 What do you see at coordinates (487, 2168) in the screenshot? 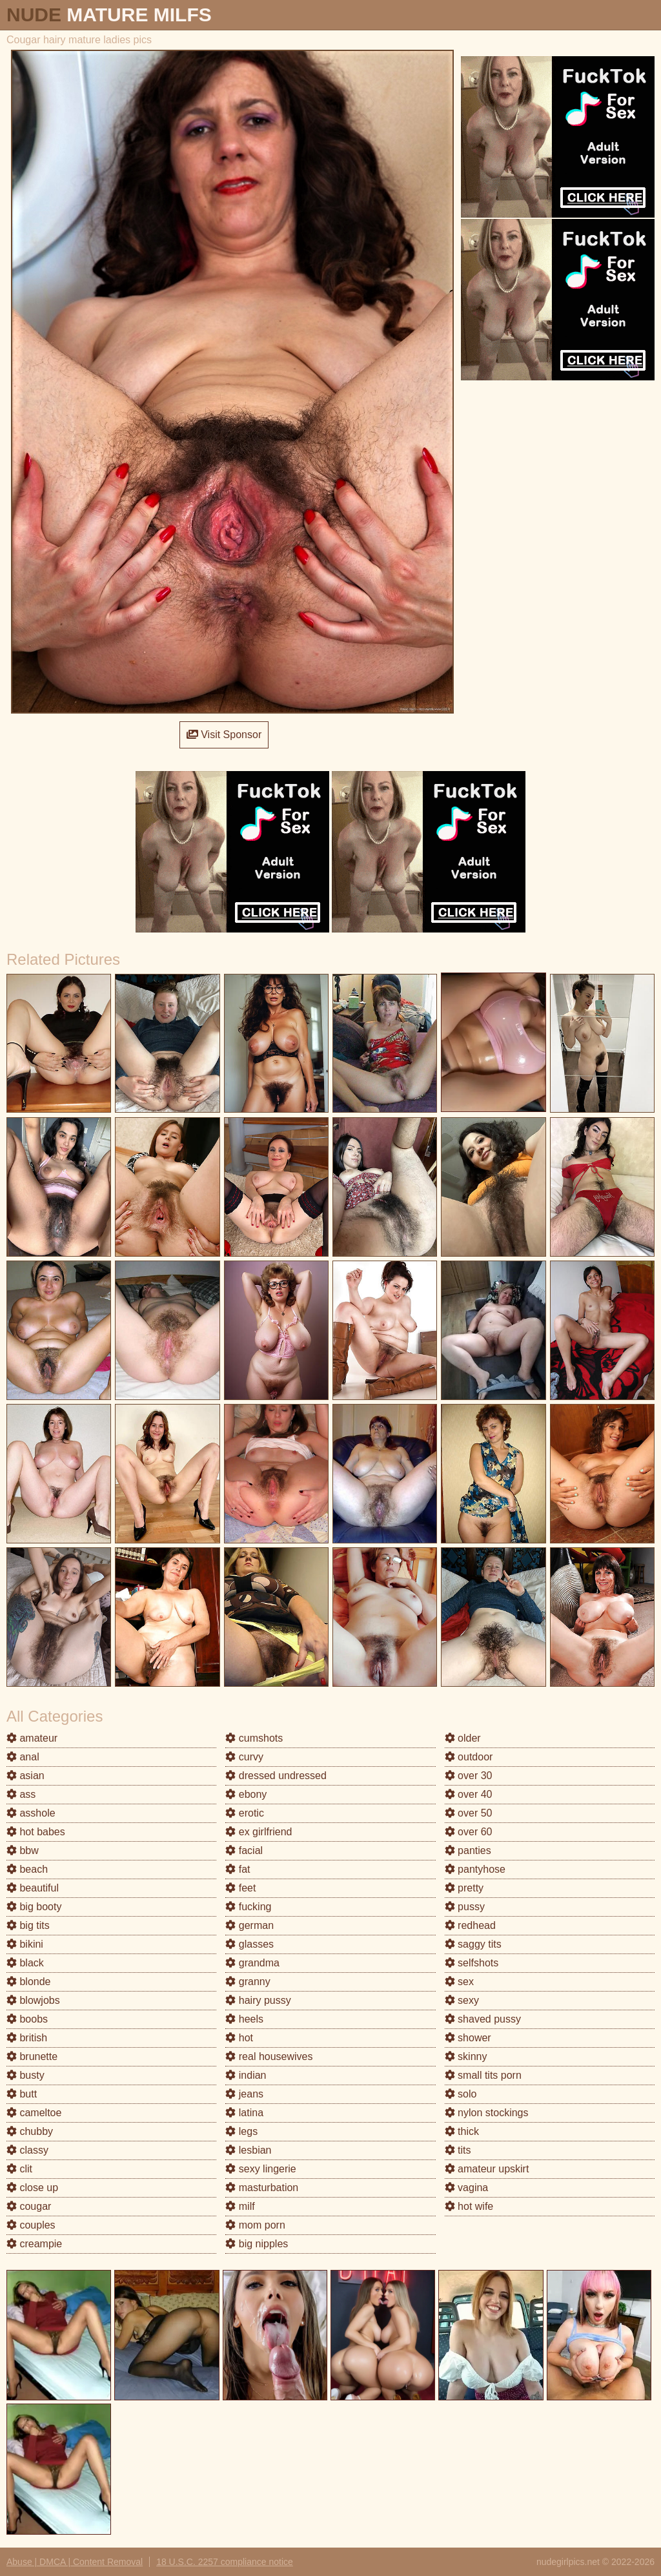
I see `amateur upskirt` at bounding box center [487, 2168].